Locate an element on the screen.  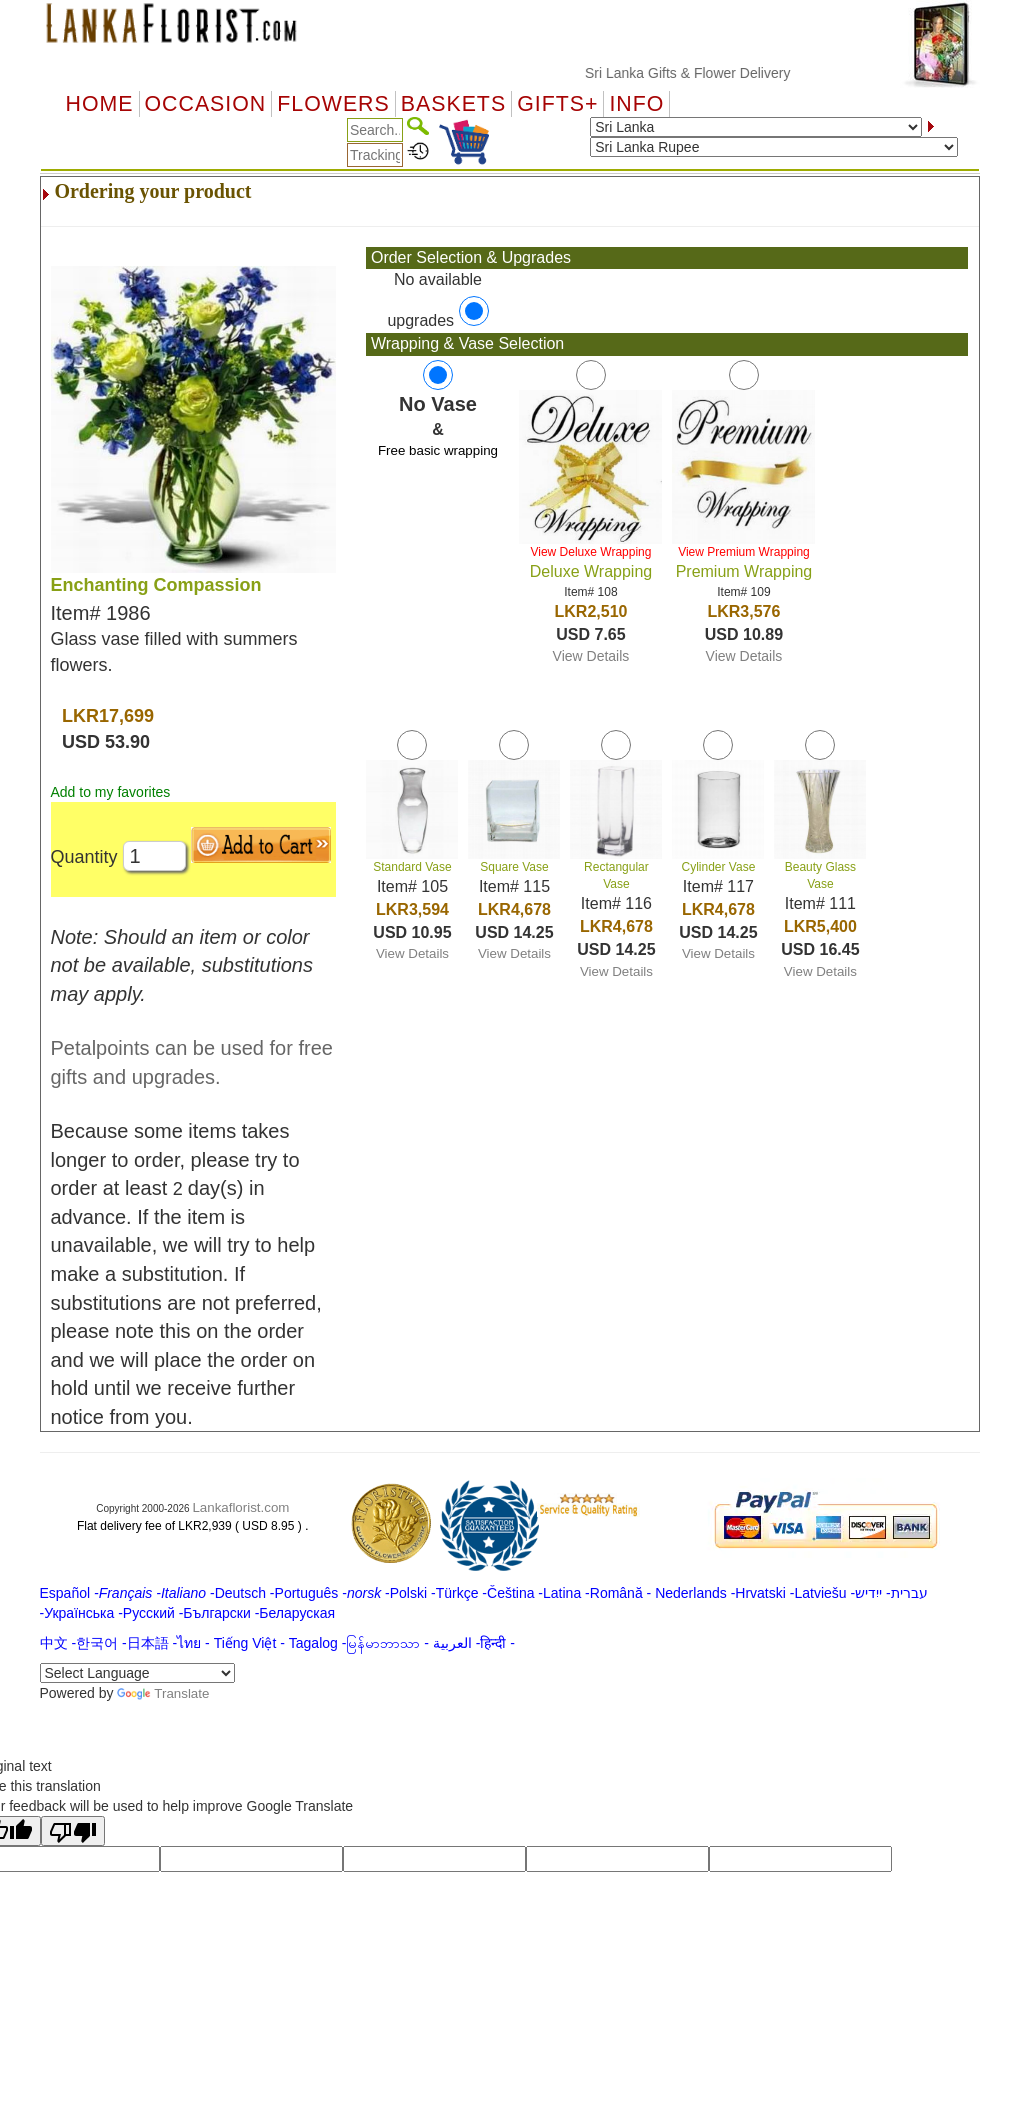
View Deluxe Wrapping is located at coordinates (590, 552).